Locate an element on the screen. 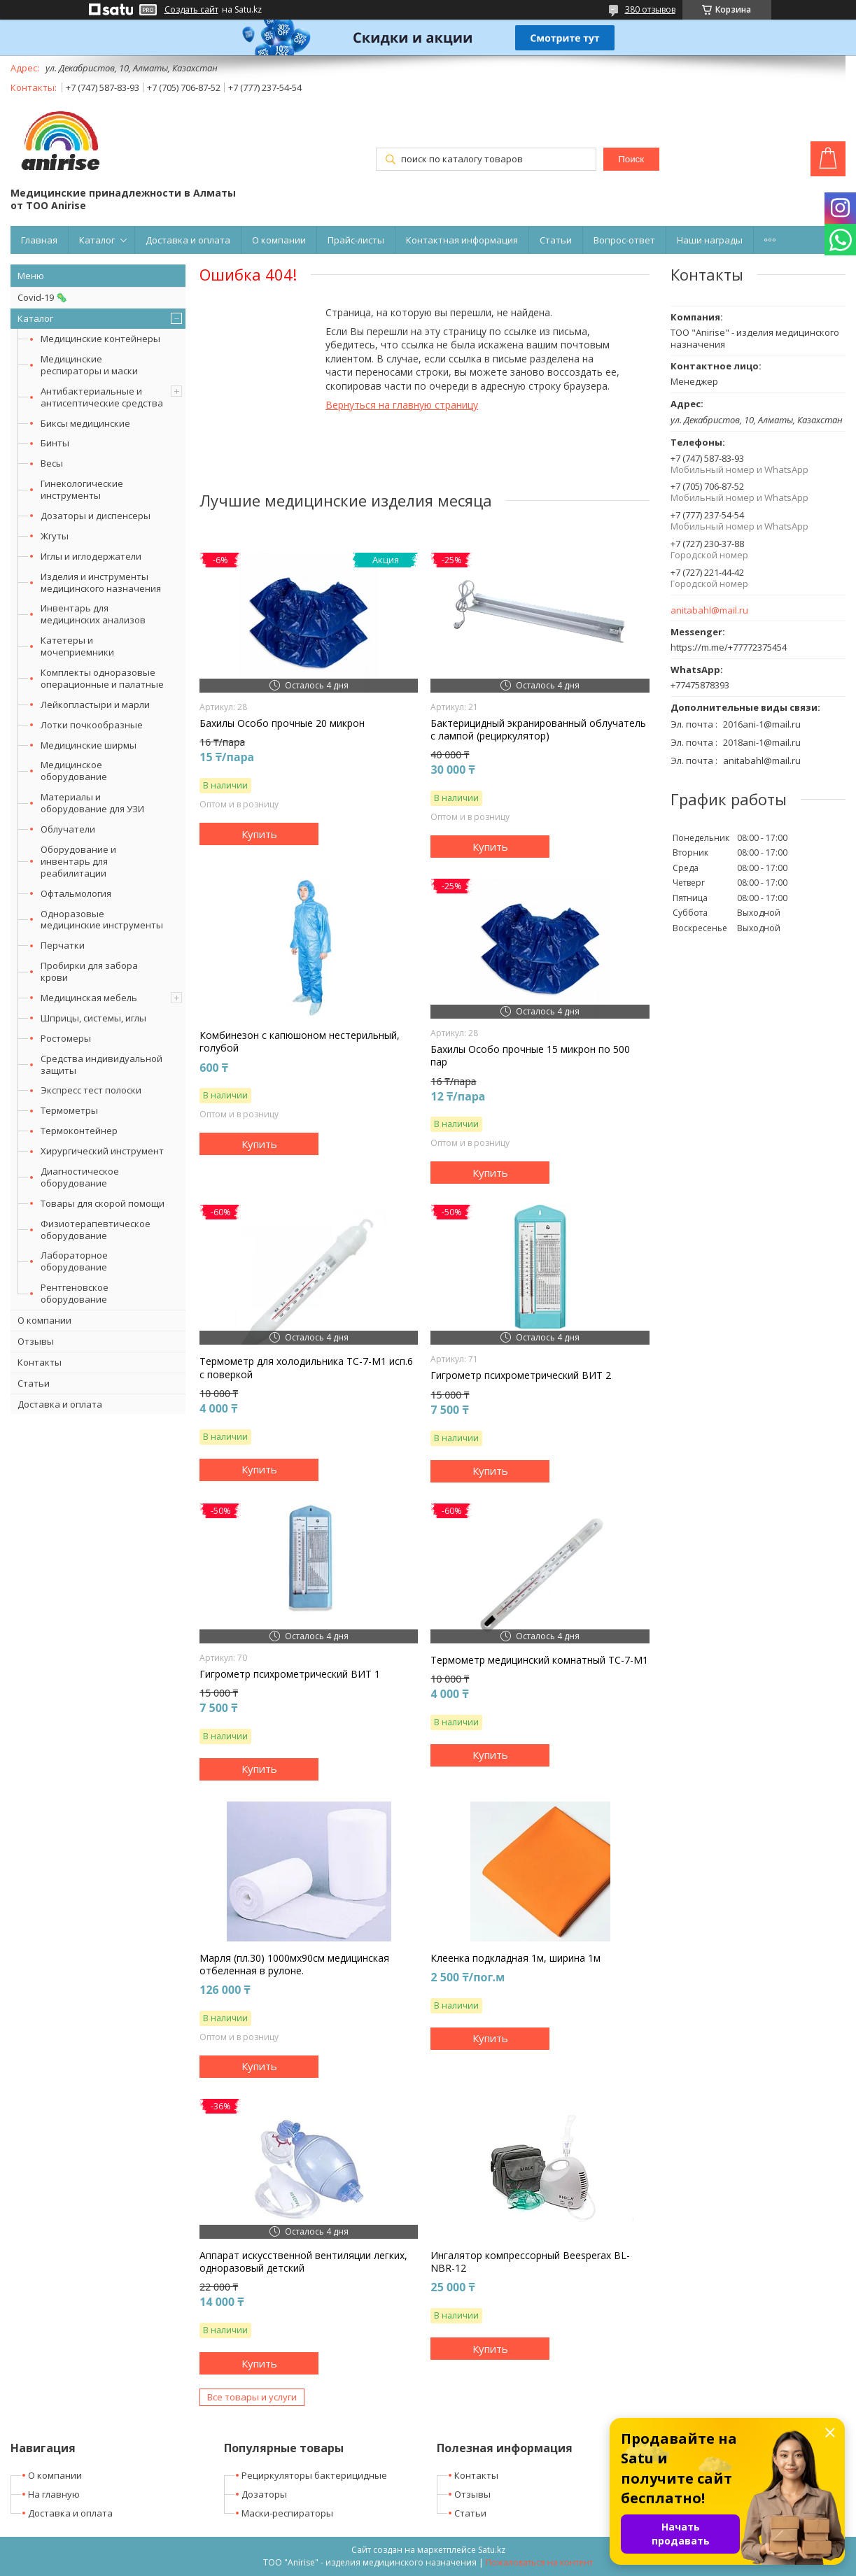  Прайс-листы is located at coordinates (356, 240).